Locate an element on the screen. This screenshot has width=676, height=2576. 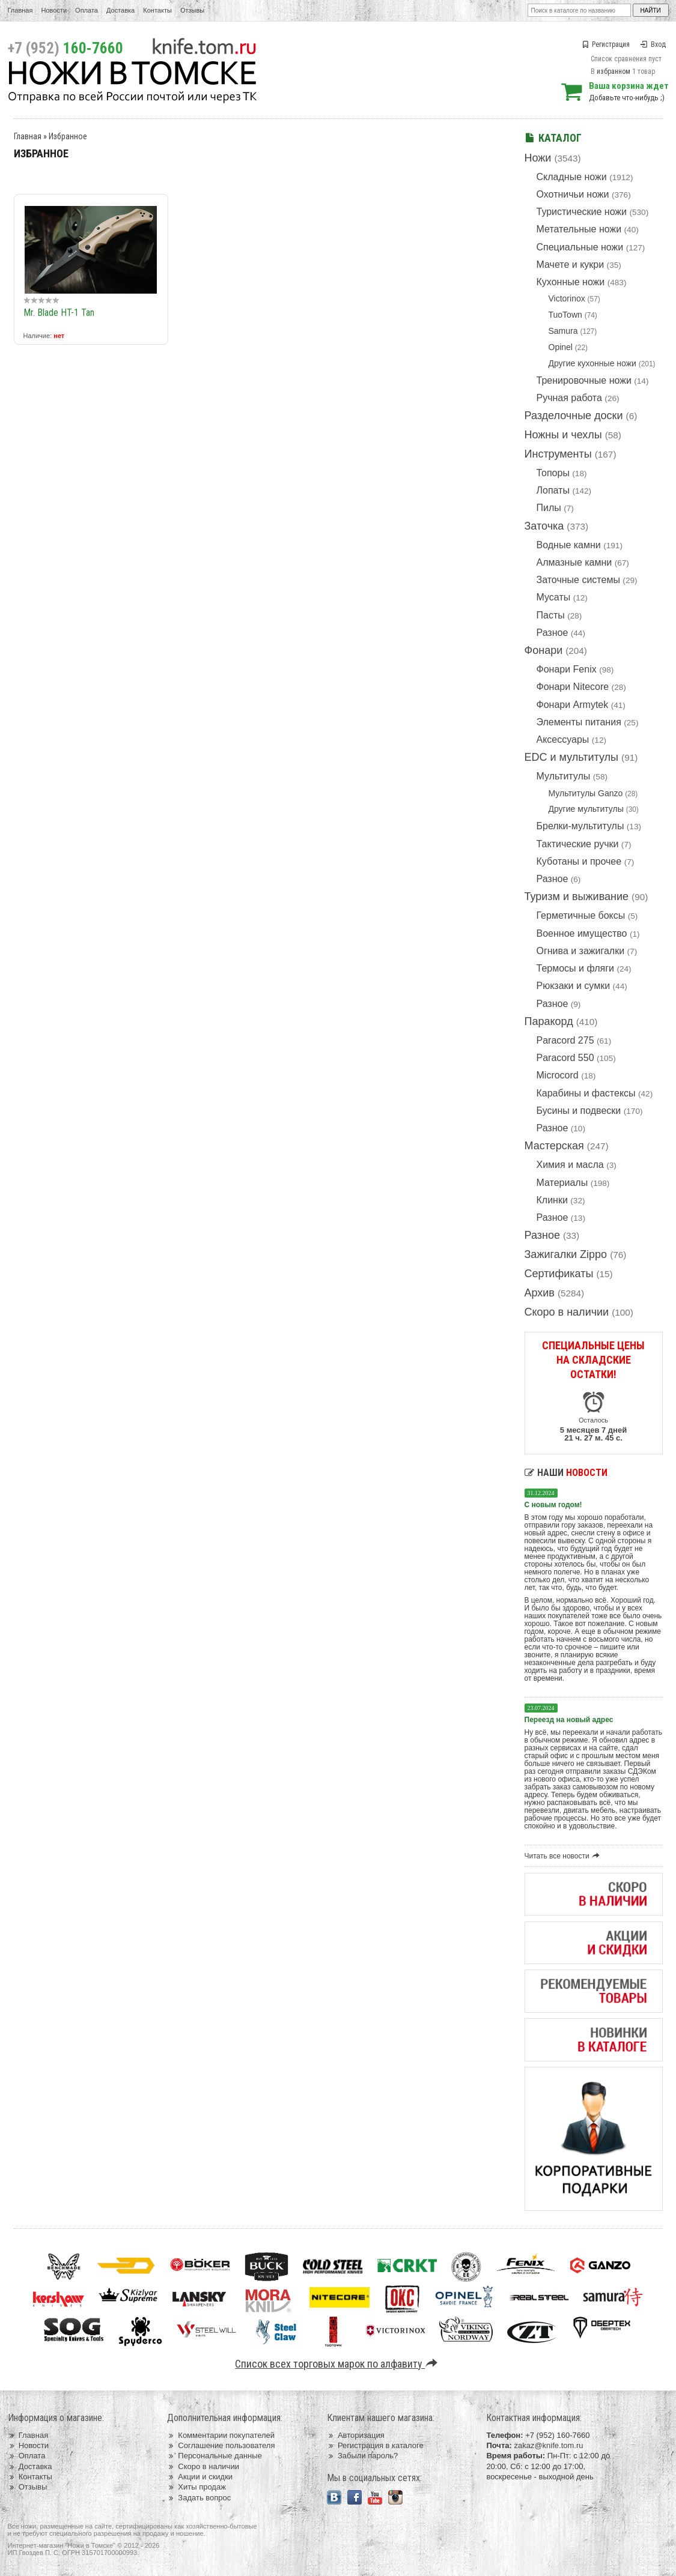
Другие кухонные ножи is located at coordinates (592, 363).